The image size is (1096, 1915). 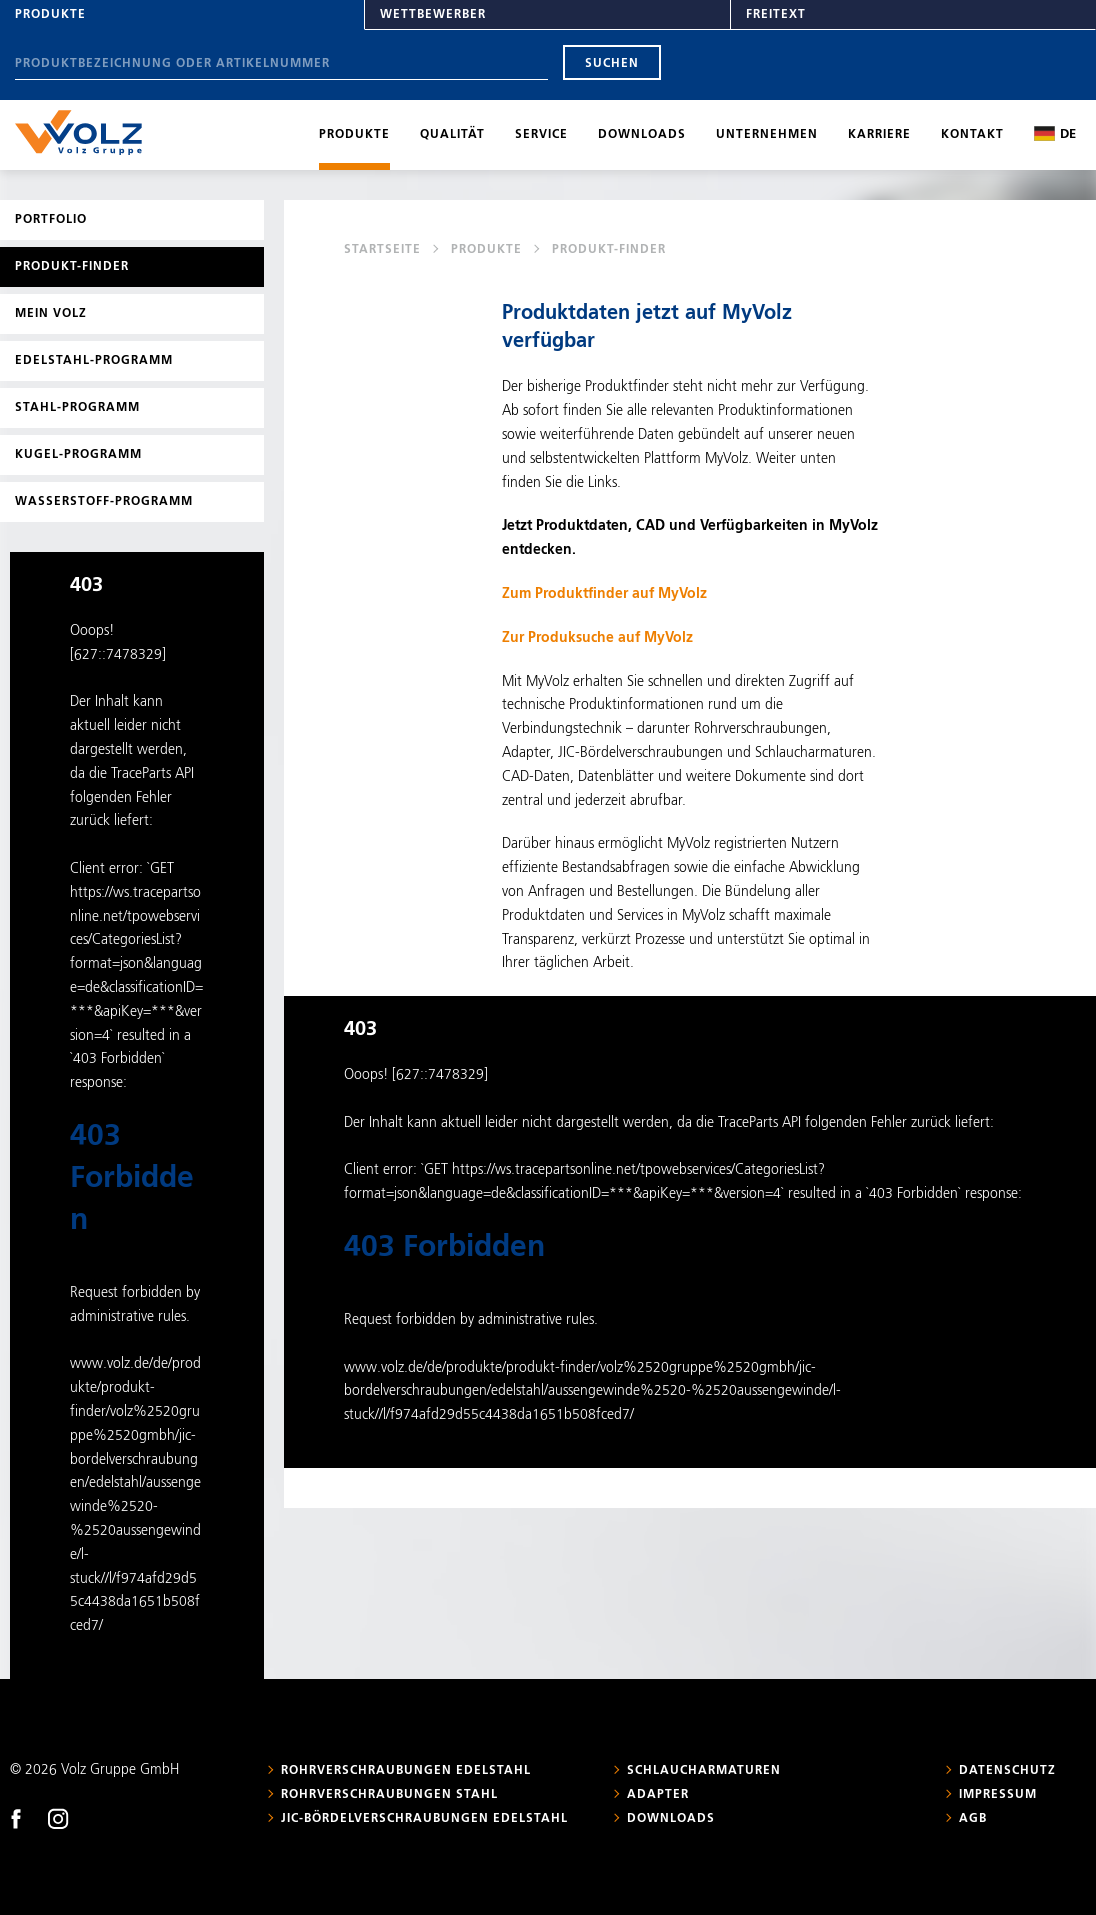 I want to click on Wasserstoff-Programm, so click(x=104, y=502).